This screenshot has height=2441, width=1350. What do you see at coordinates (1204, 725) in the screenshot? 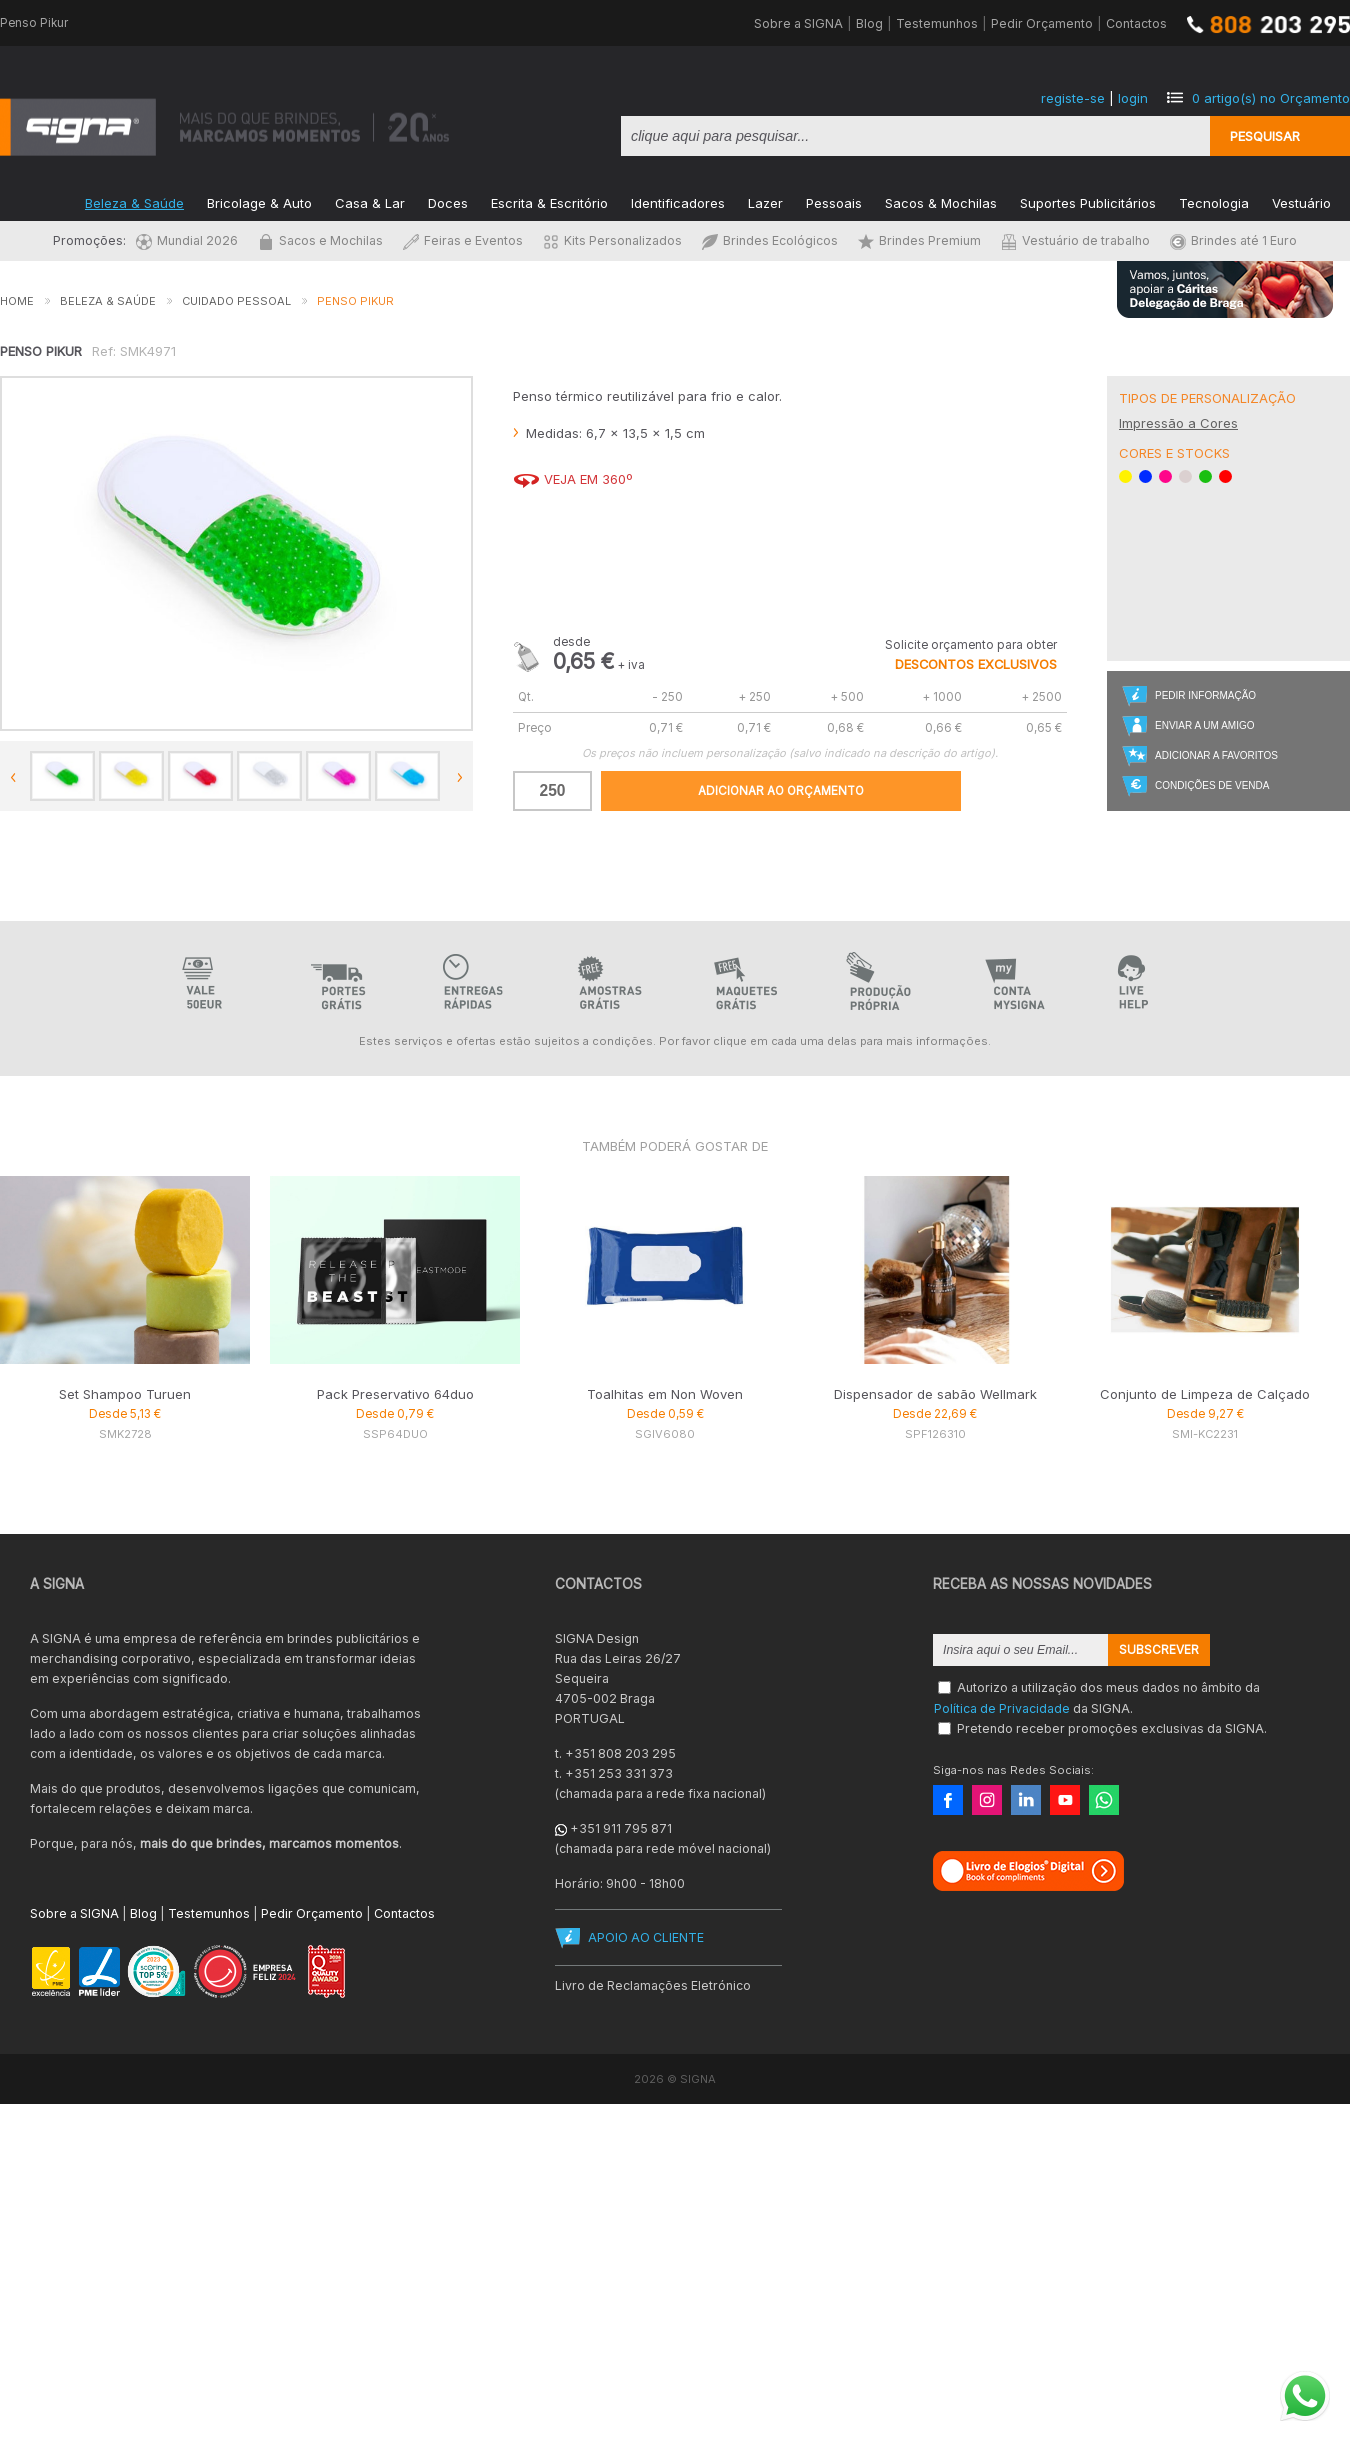
I see `Enviar a um Amigo` at bounding box center [1204, 725].